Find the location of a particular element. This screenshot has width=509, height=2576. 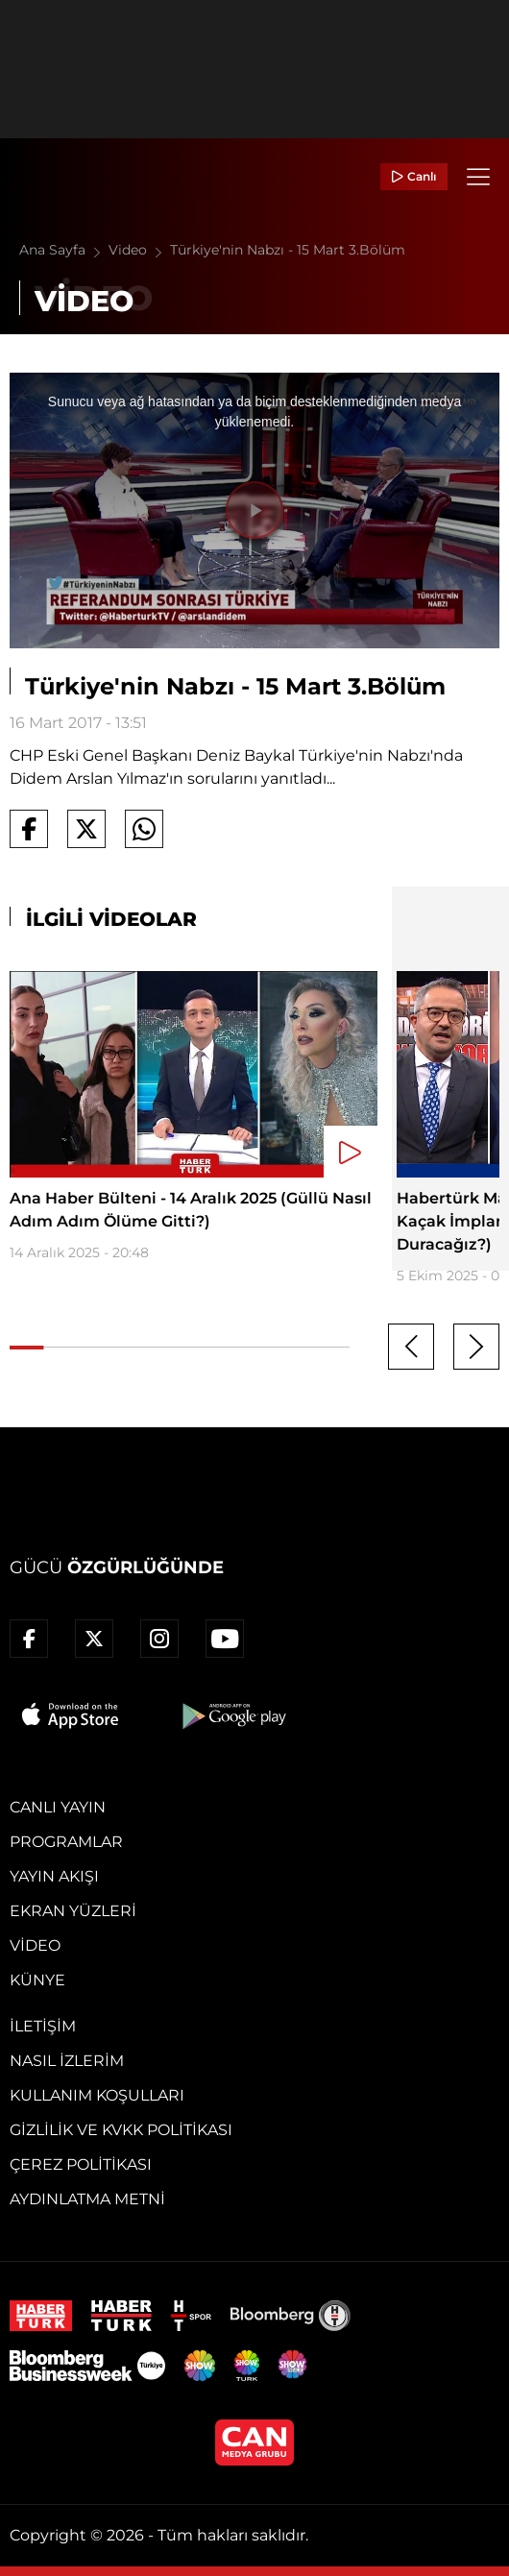

Ekran Yüzleri is located at coordinates (73, 1911).